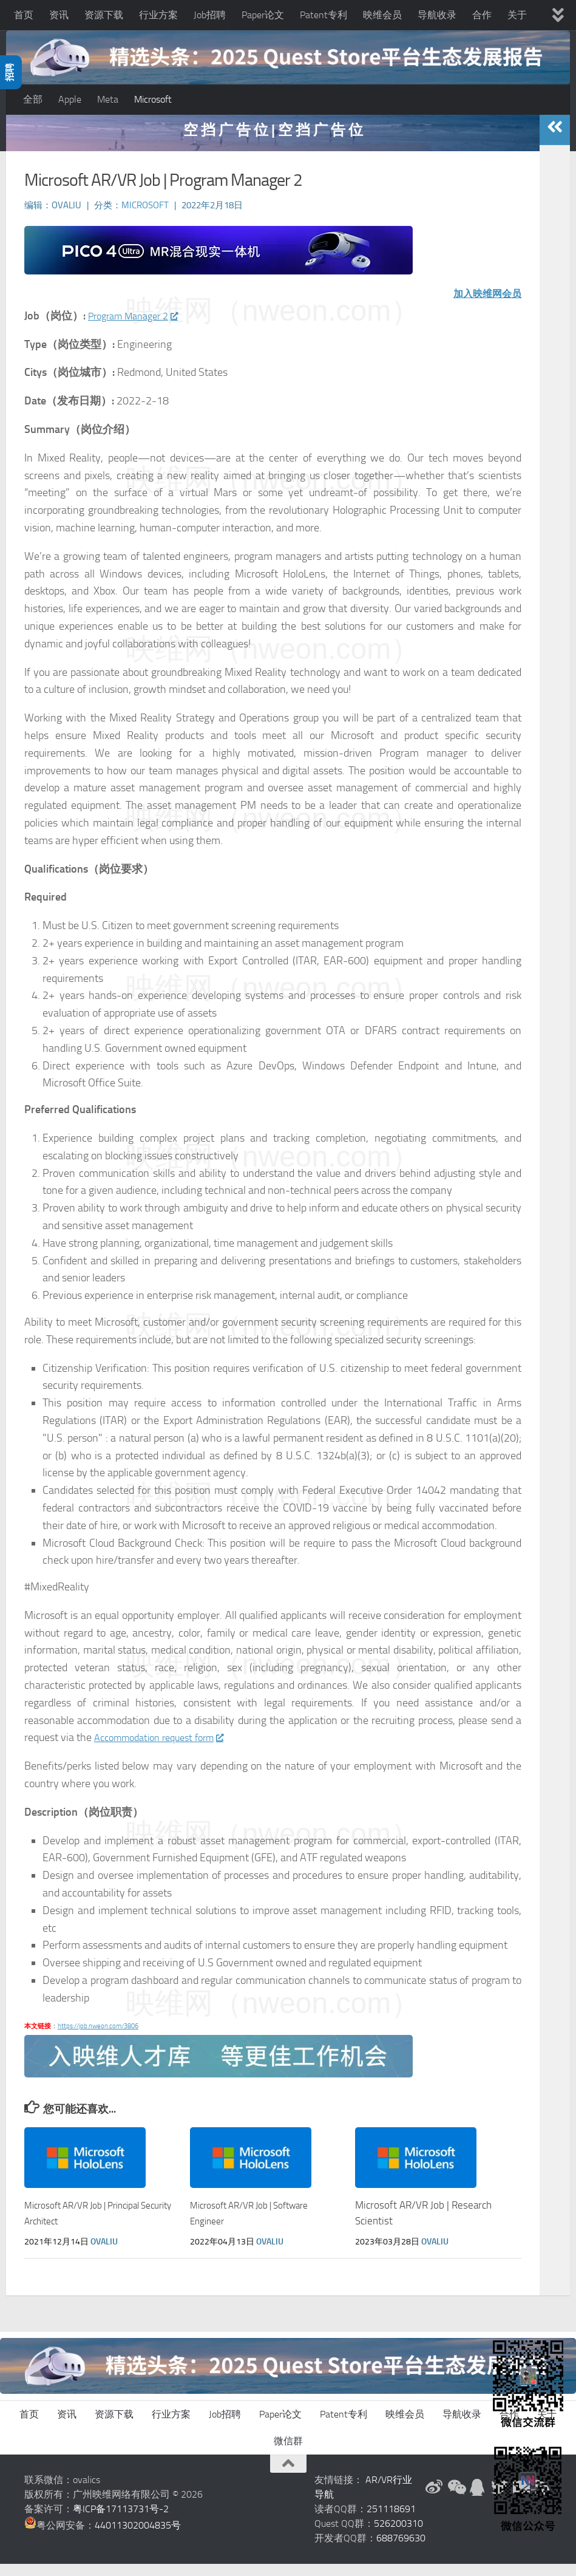  Describe the element at coordinates (138, 328) in the screenshot. I see `Program Manager 2` at that location.